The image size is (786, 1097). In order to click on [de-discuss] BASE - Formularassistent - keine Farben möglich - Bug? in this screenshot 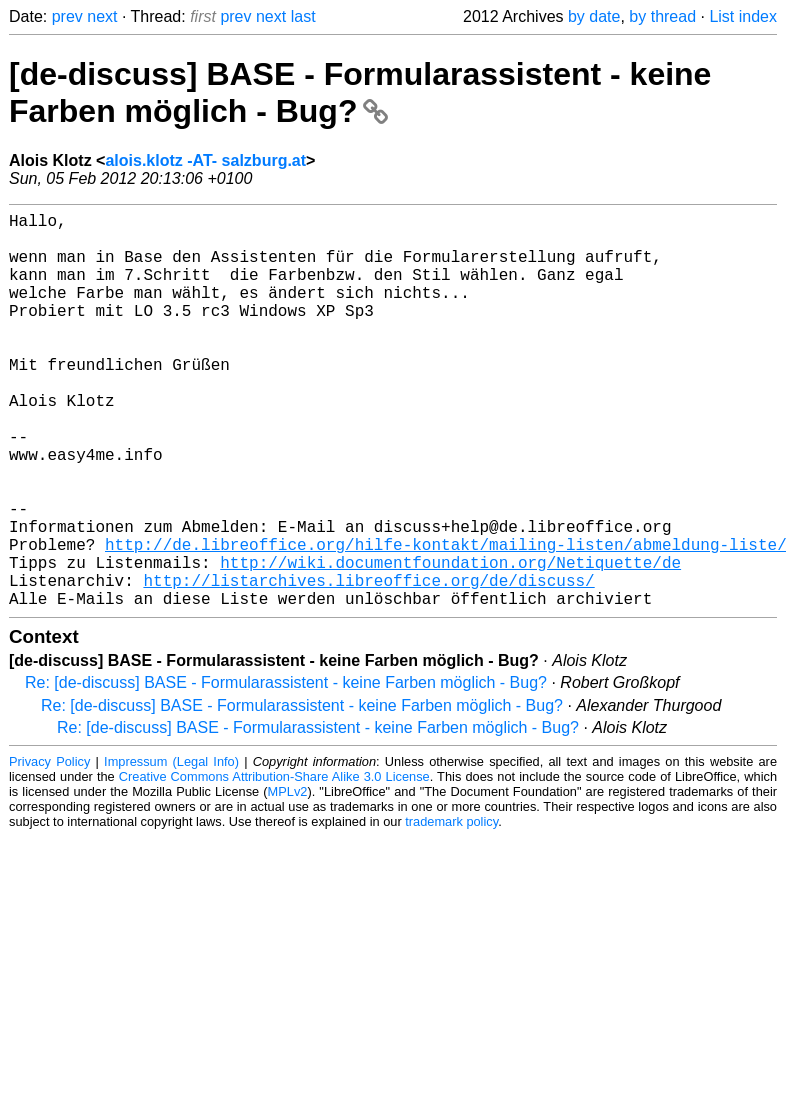, I will do `click(360, 92)`.